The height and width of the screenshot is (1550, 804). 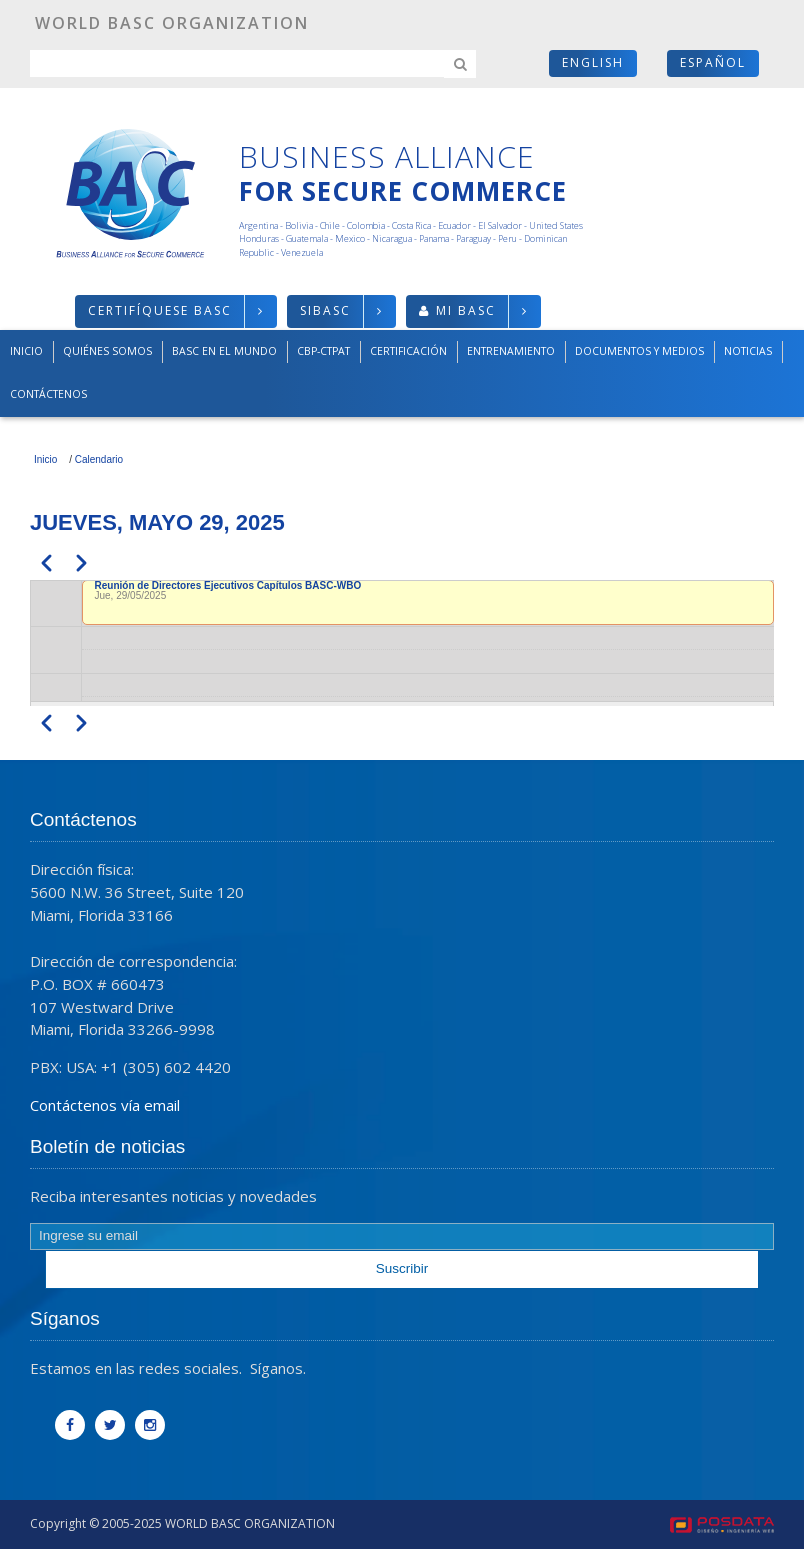 I want to click on BASC en el mundo, so click(x=224, y=351).